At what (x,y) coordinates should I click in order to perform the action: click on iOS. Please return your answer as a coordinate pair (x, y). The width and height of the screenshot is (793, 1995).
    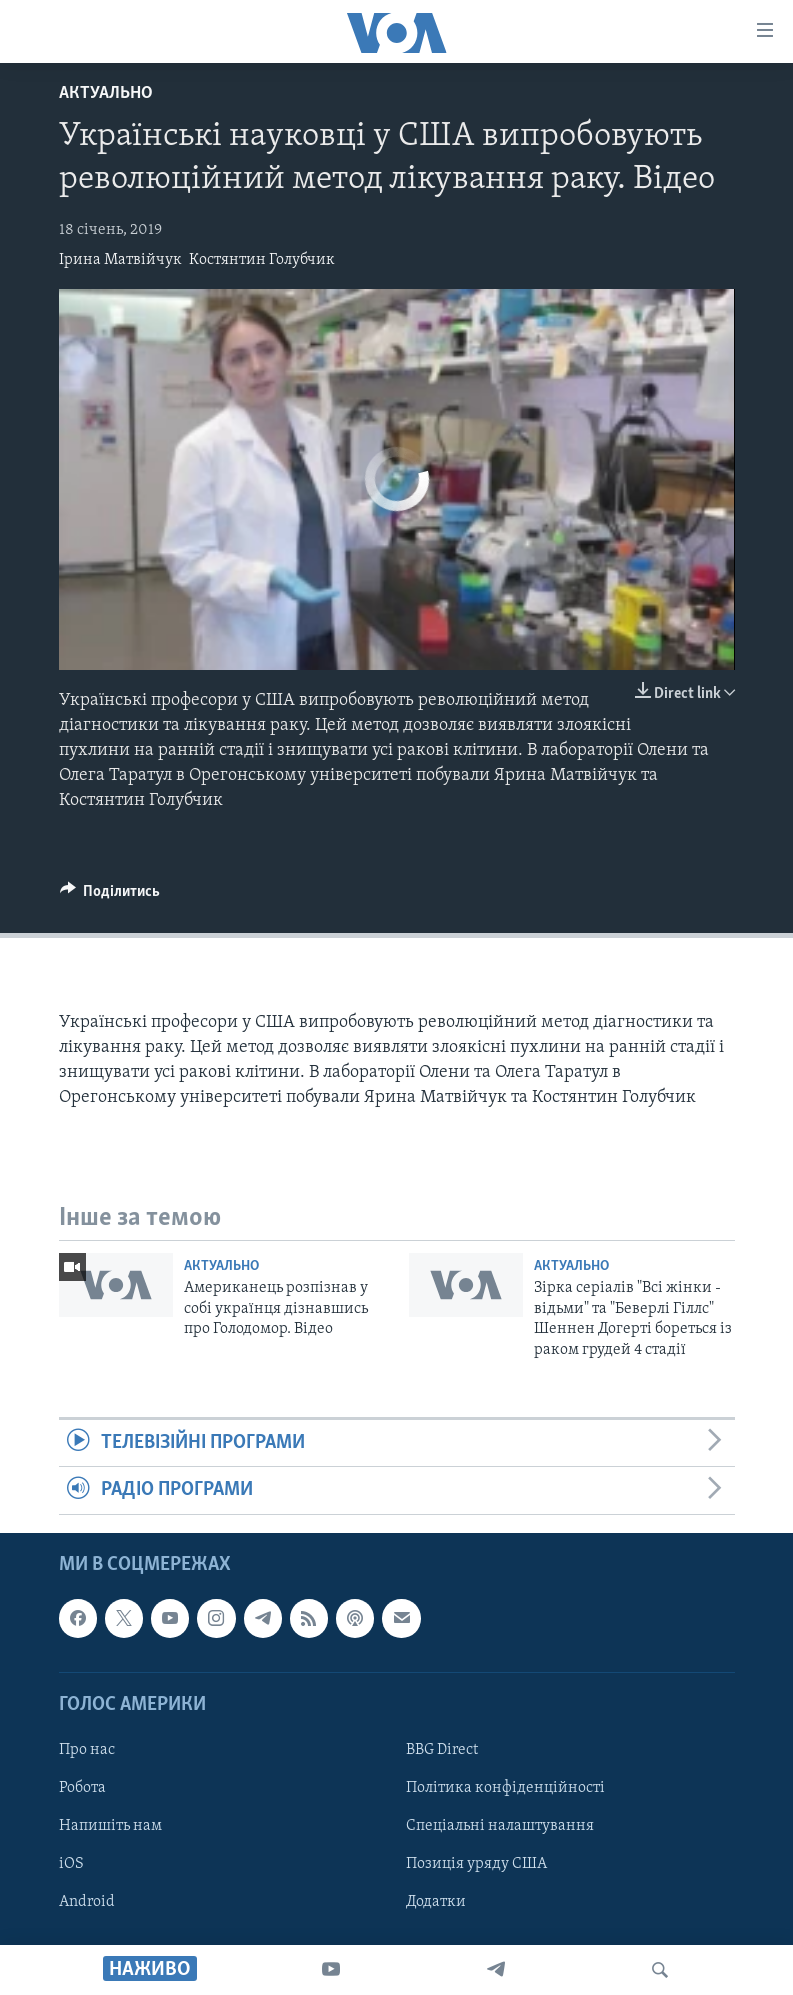
    Looking at the image, I should click on (71, 1864).